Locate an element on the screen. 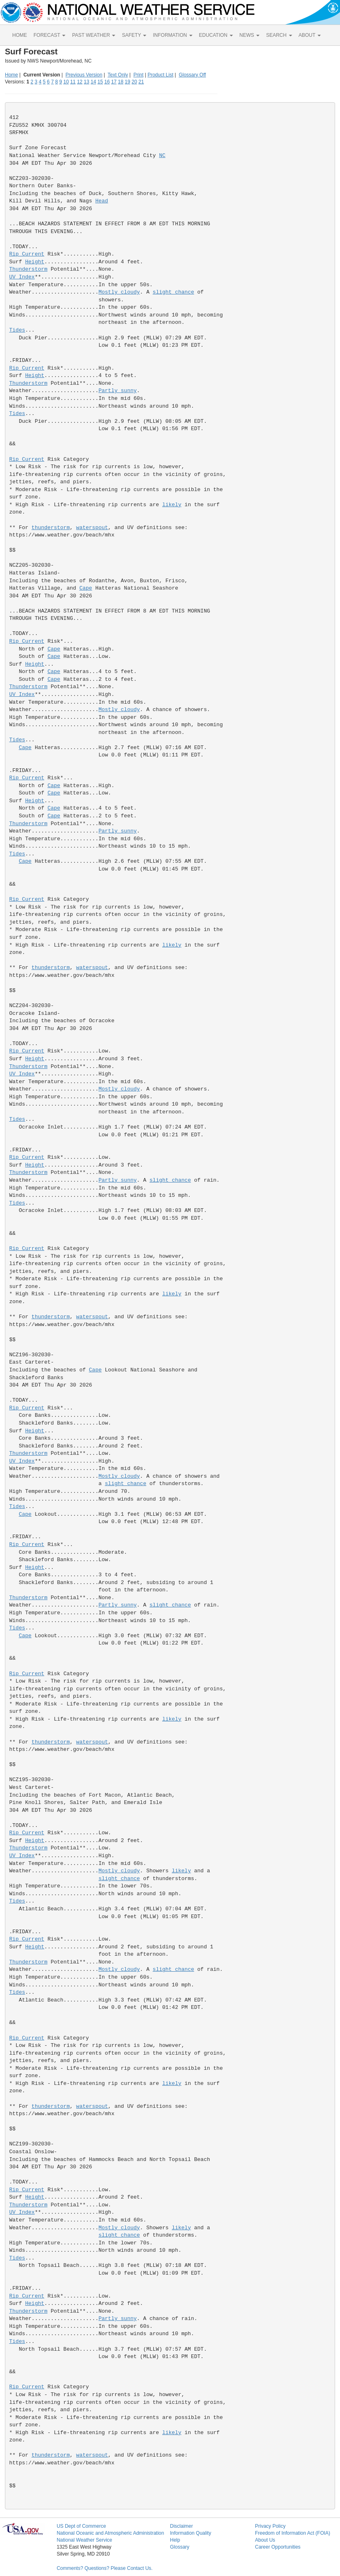 Image resolution: width=340 pixels, height=2576 pixels. 19 is located at coordinates (127, 82).